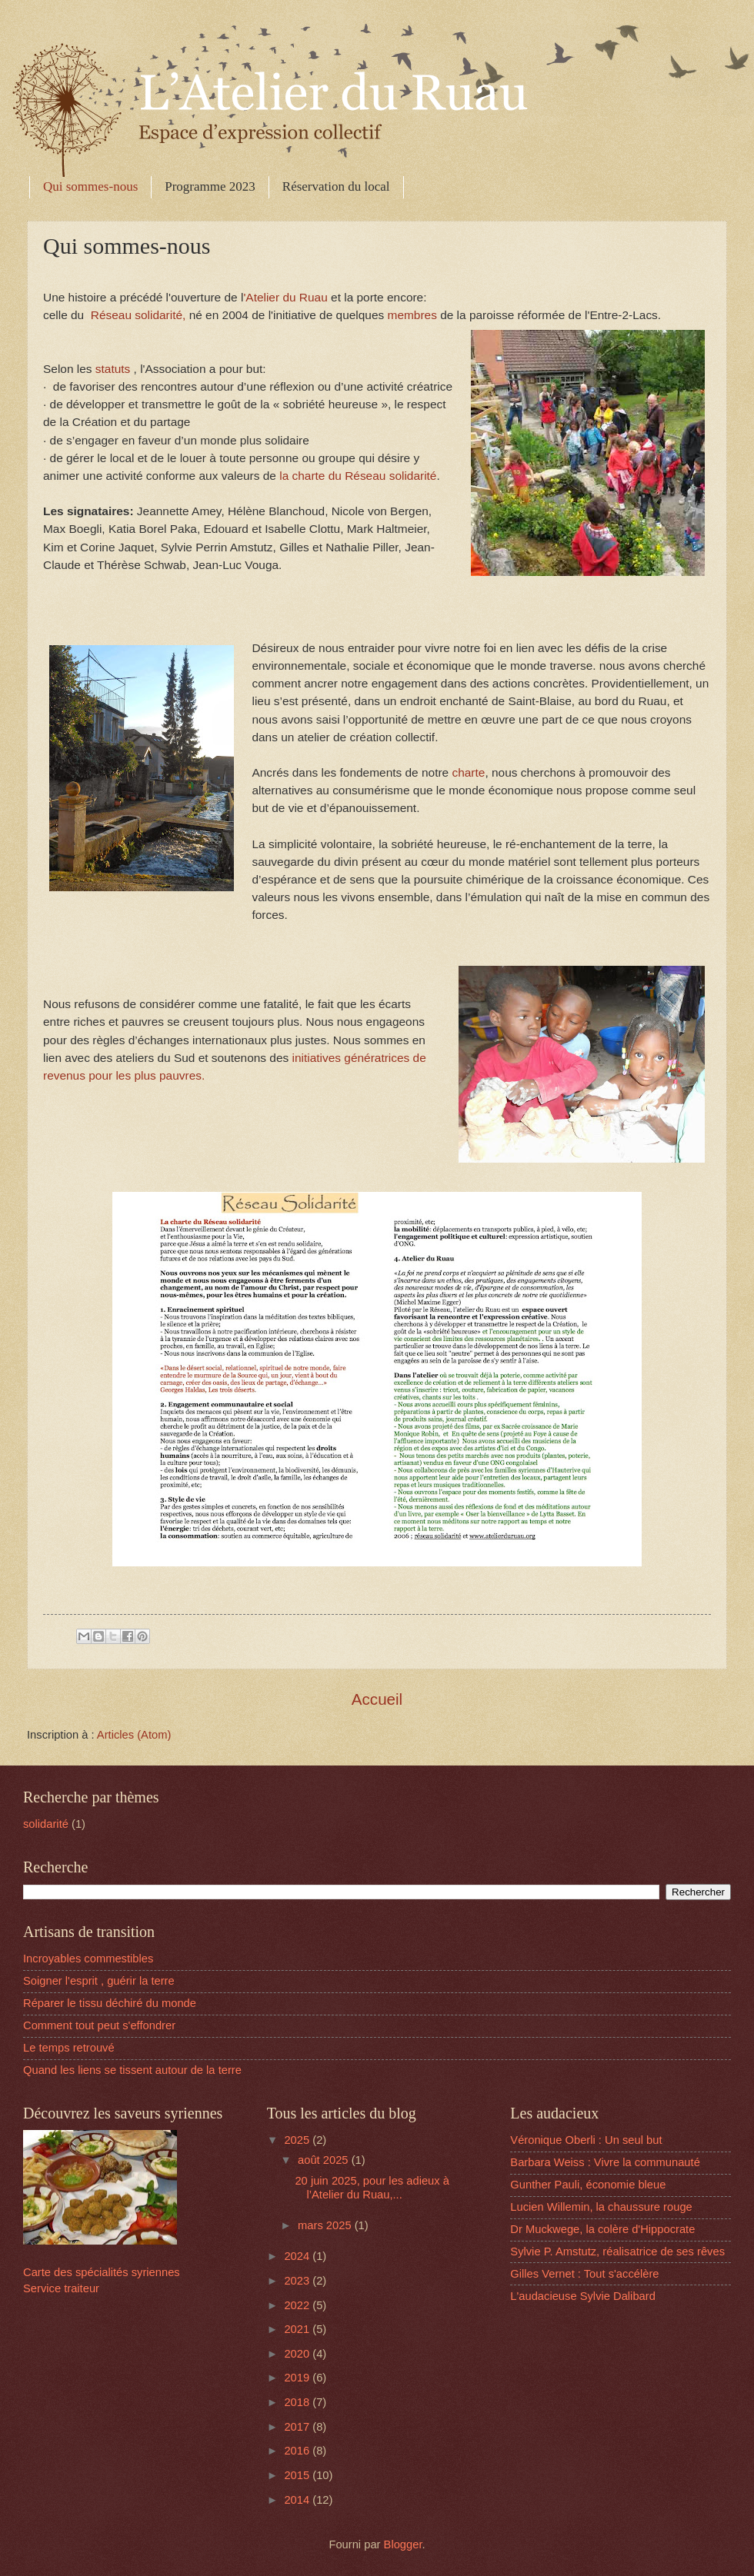  Describe the element at coordinates (602, 2229) in the screenshot. I see `Dr Muckwege, la colère d'Hippocrate` at that location.